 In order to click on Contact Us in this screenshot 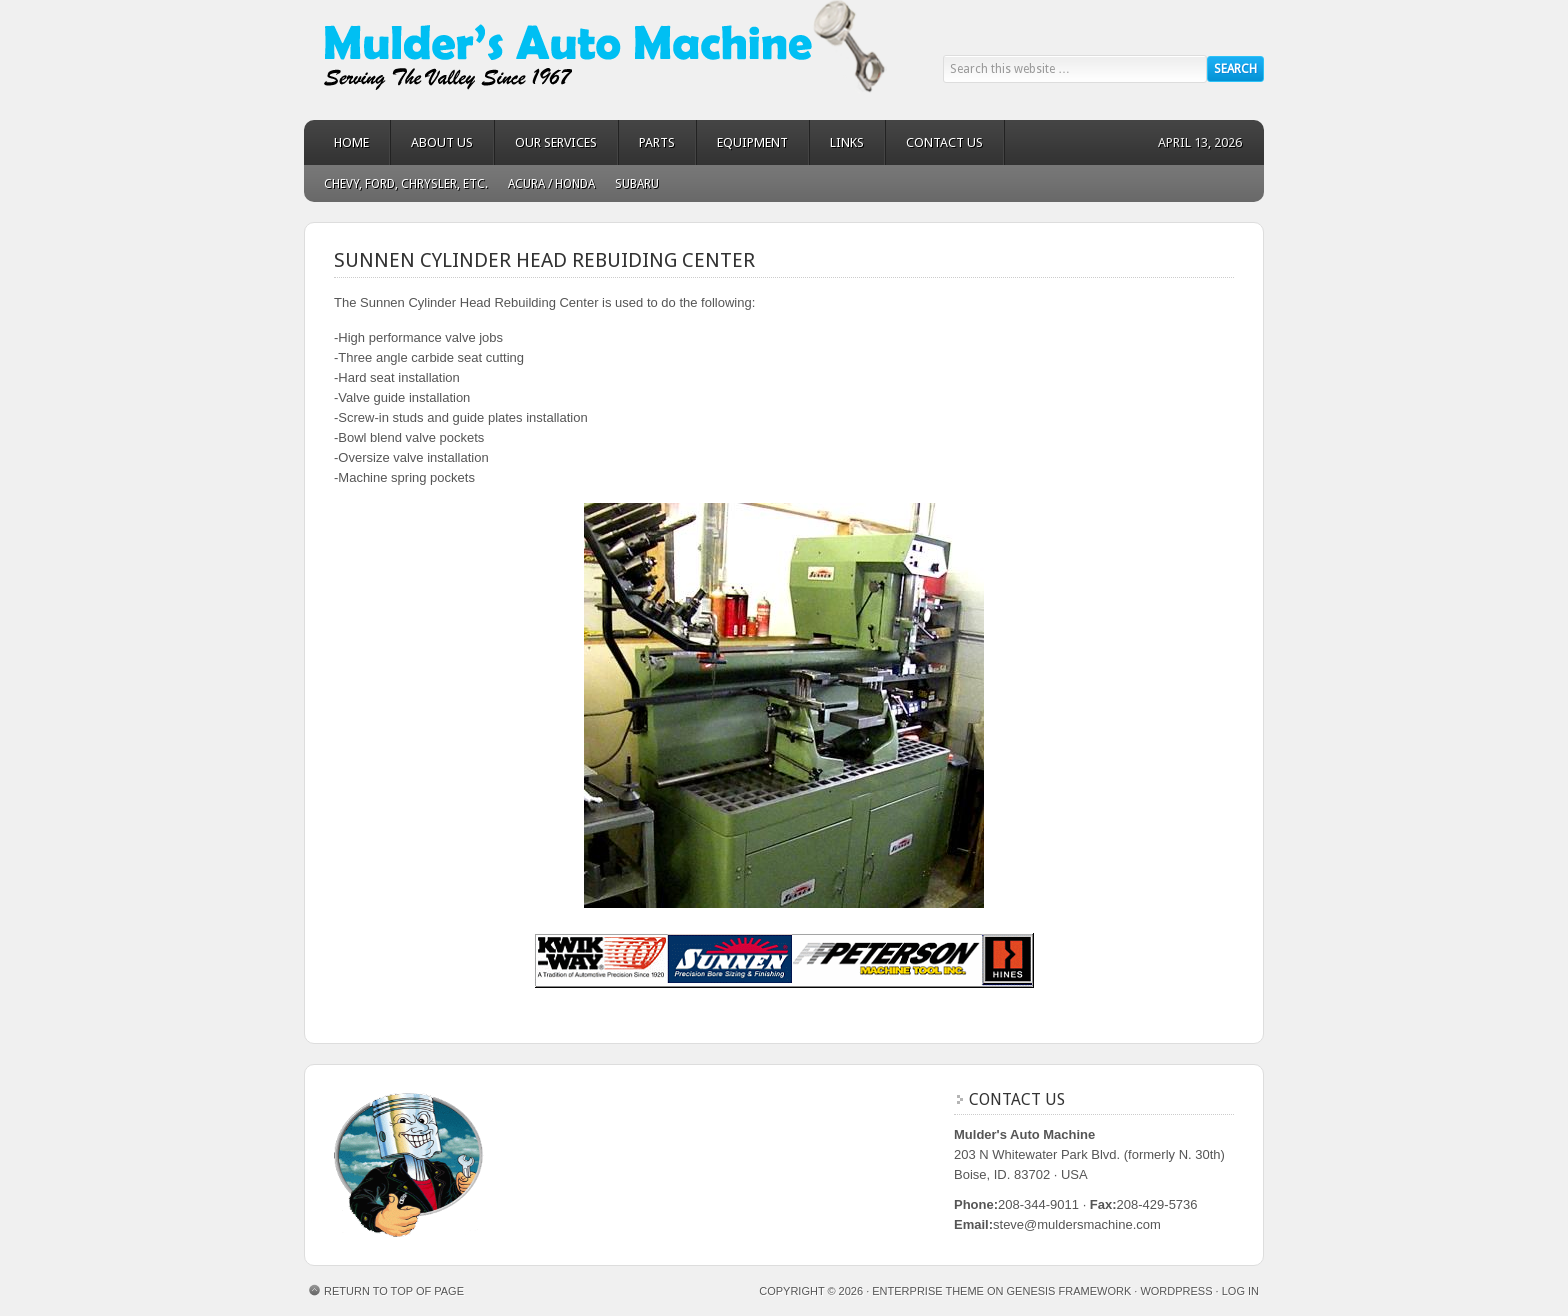, I will do `click(944, 142)`.